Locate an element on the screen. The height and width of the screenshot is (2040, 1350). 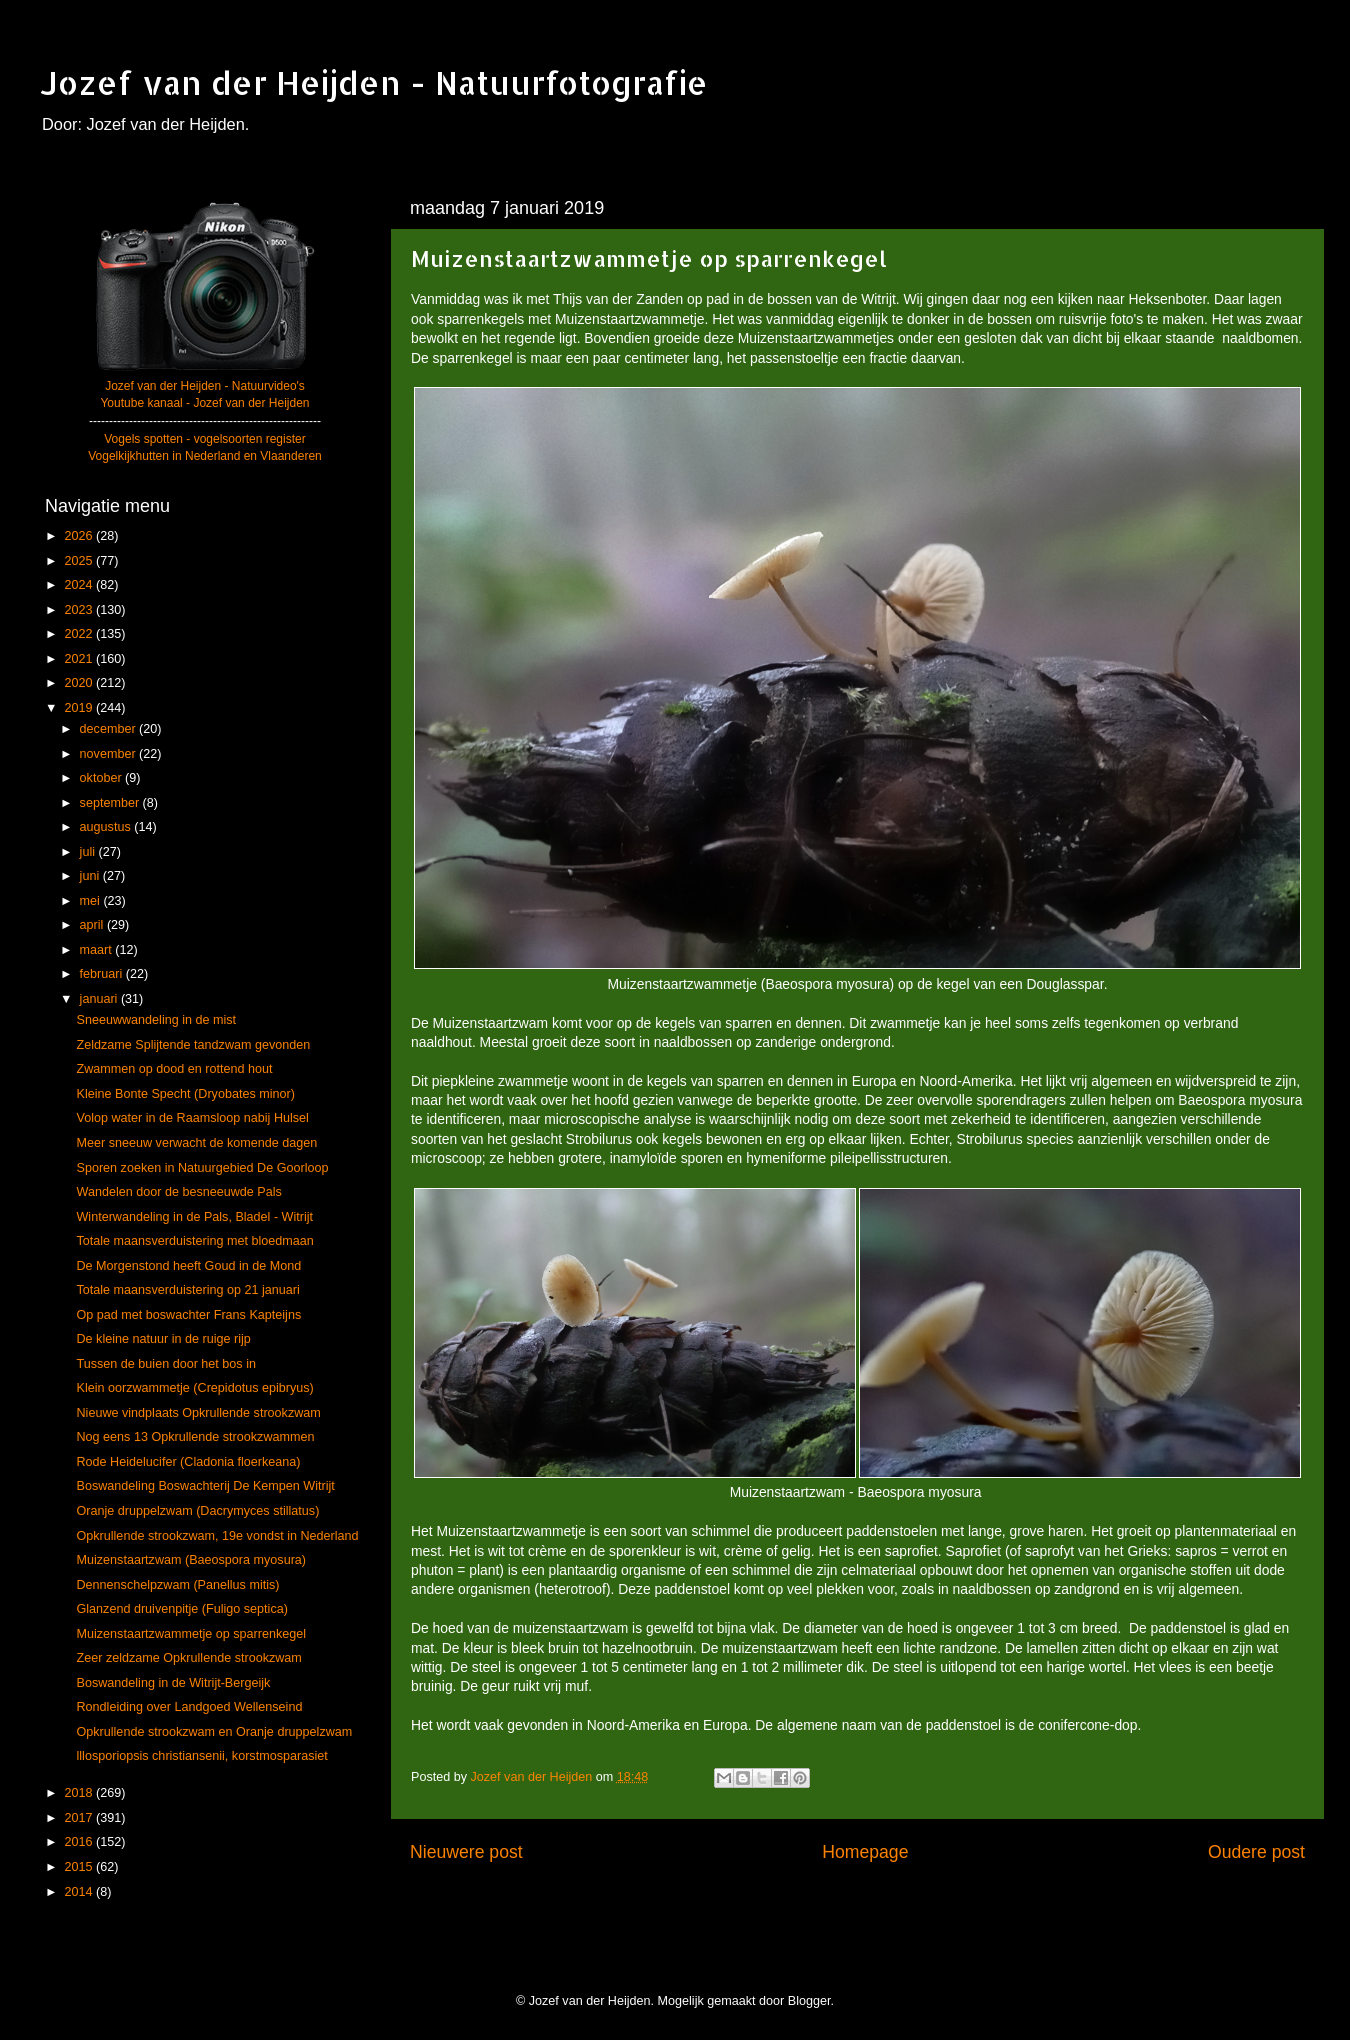
2016 is located at coordinates (80, 1842).